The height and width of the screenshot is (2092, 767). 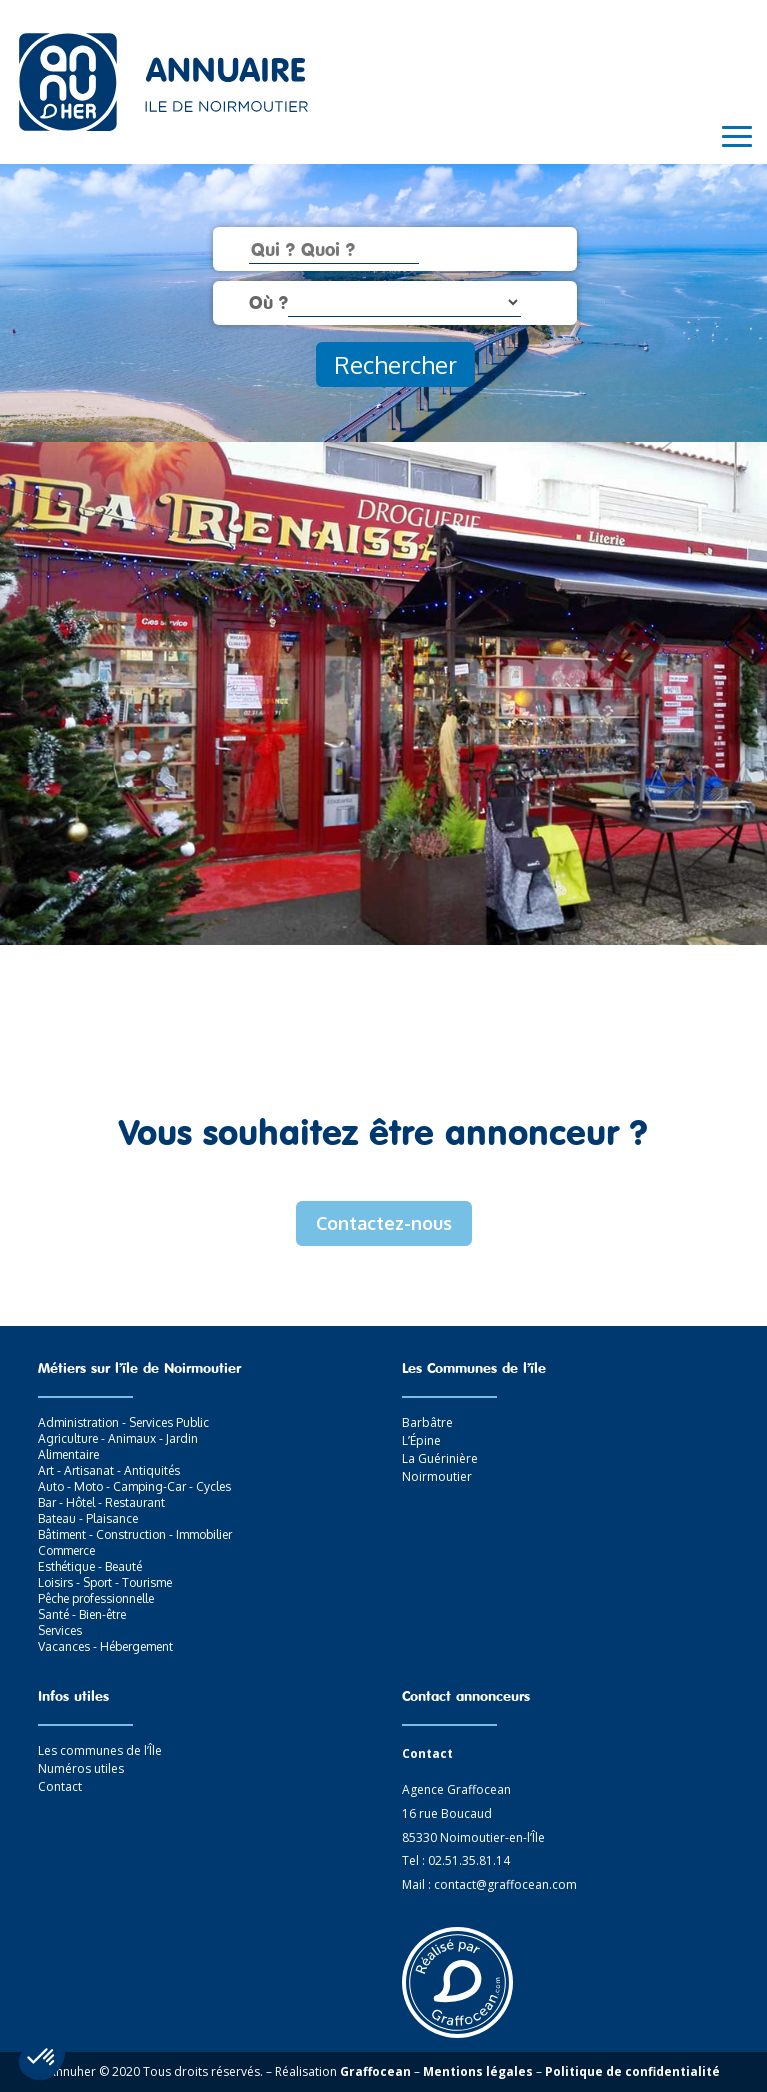 What do you see at coordinates (90, 1566) in the screenshot?
I see `Esthétique - Beauté` at bounding box center [90, 1566].